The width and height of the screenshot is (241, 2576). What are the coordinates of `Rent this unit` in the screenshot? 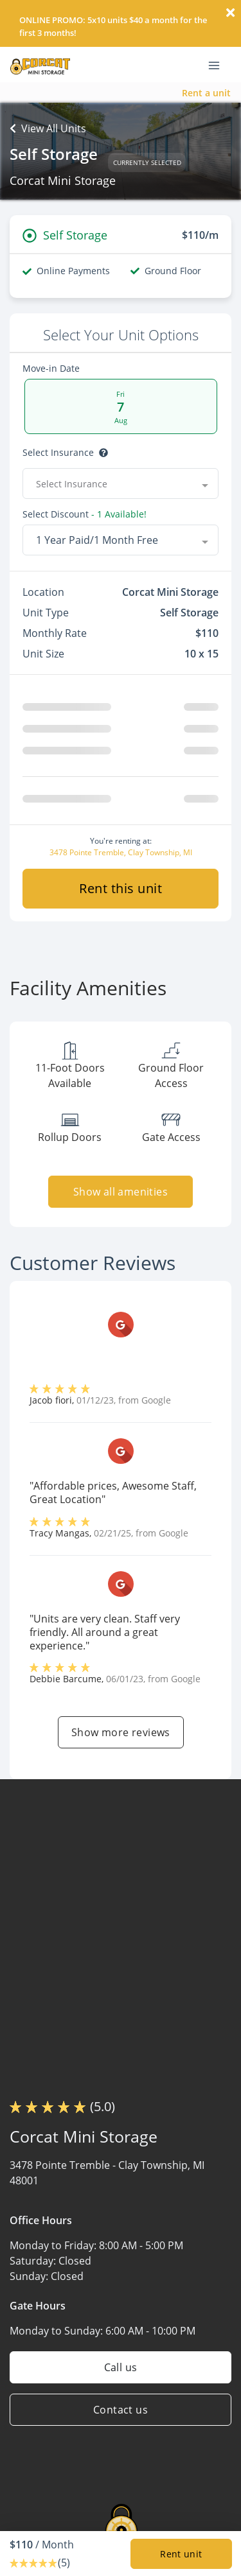 It's located at (120, 893).